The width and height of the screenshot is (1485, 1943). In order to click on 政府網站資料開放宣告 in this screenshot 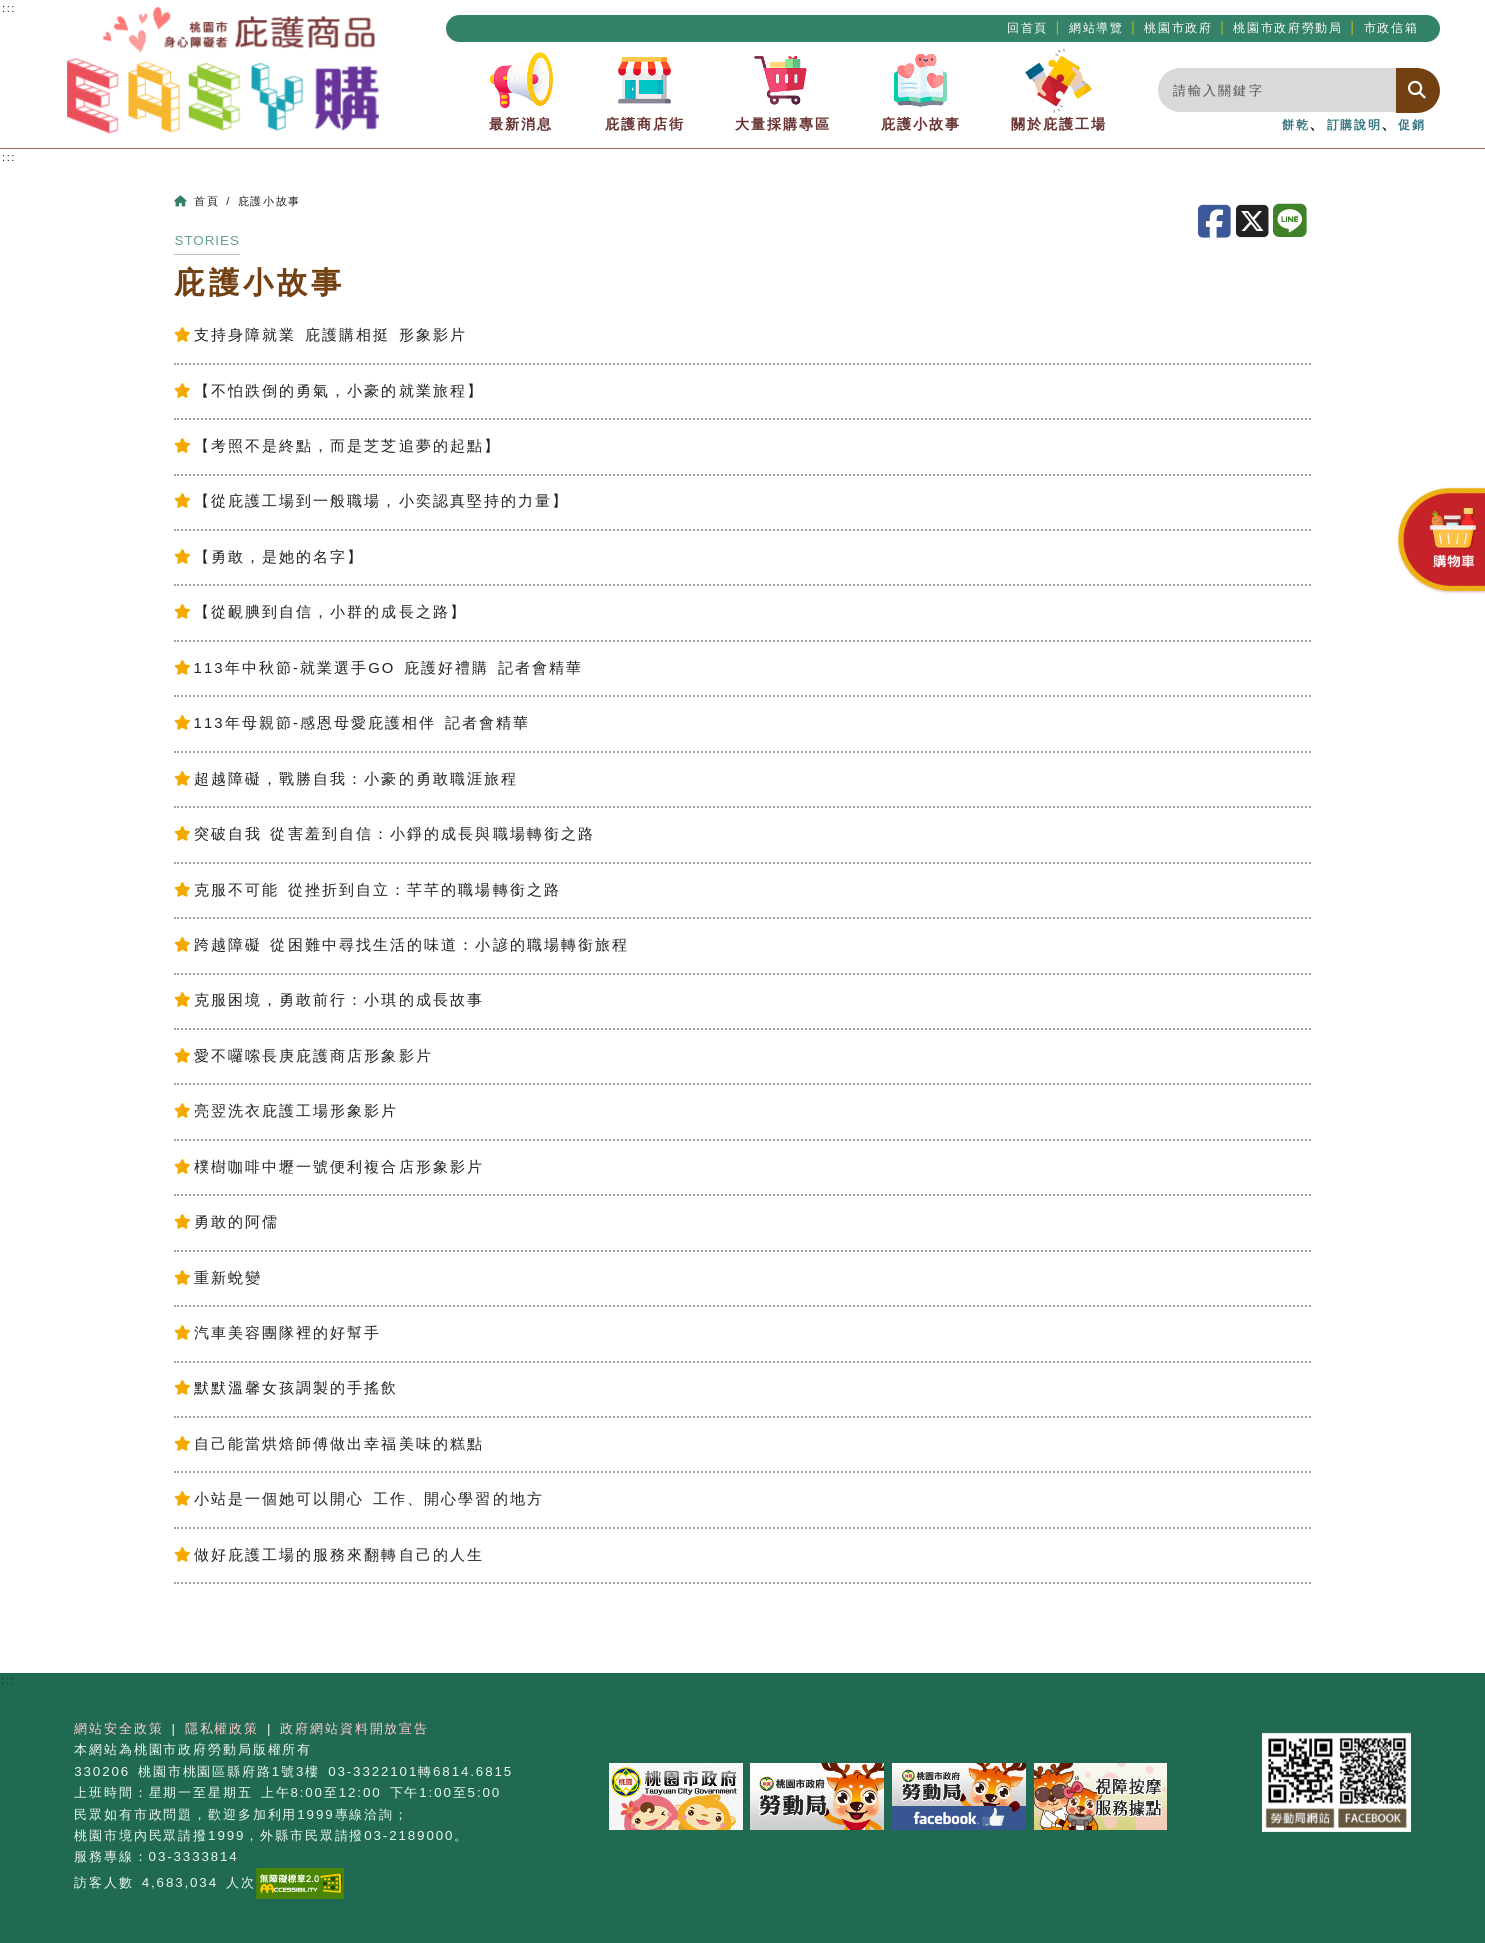, I will do `click(354, 1728)`.